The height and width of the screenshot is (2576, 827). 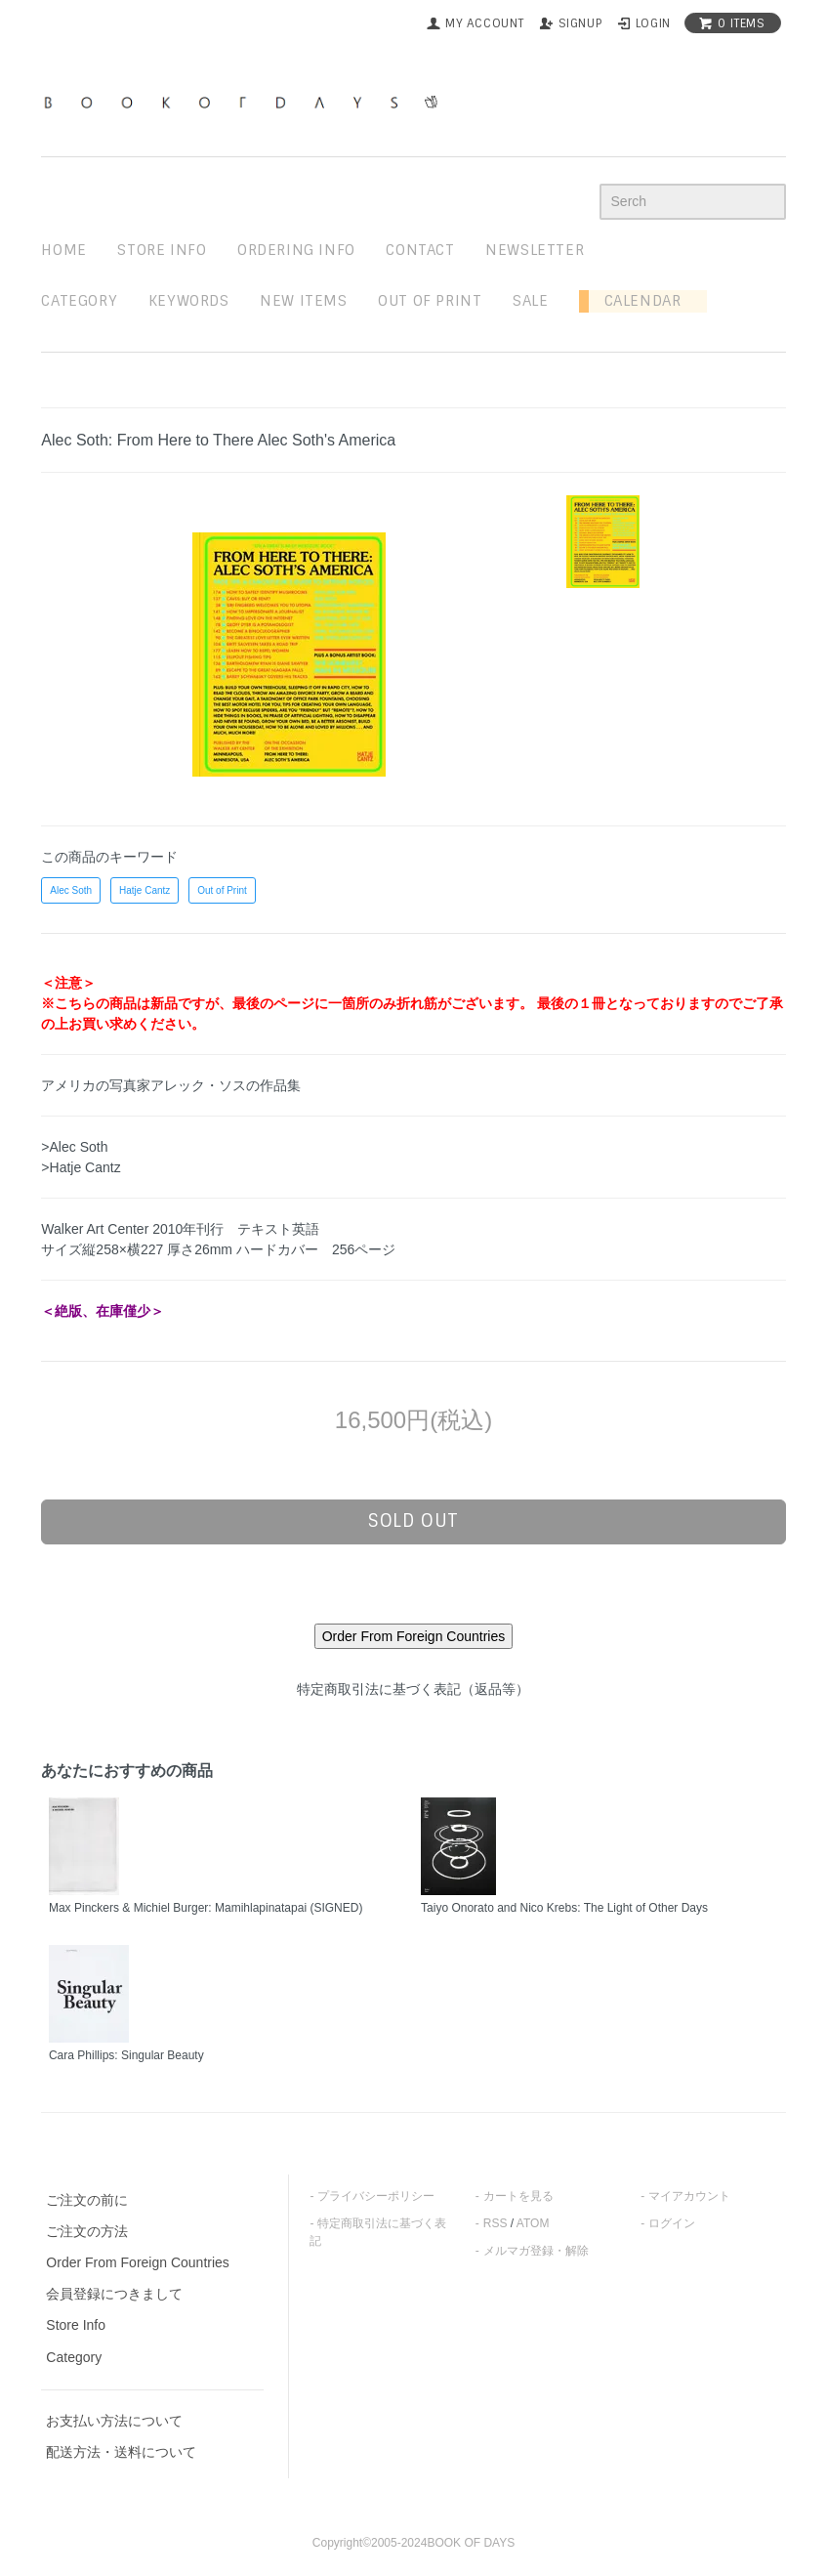 What do you see at coordinates (413, 1521) in the screenshot?
I see `sold out` at bounding box center [413, 1521].